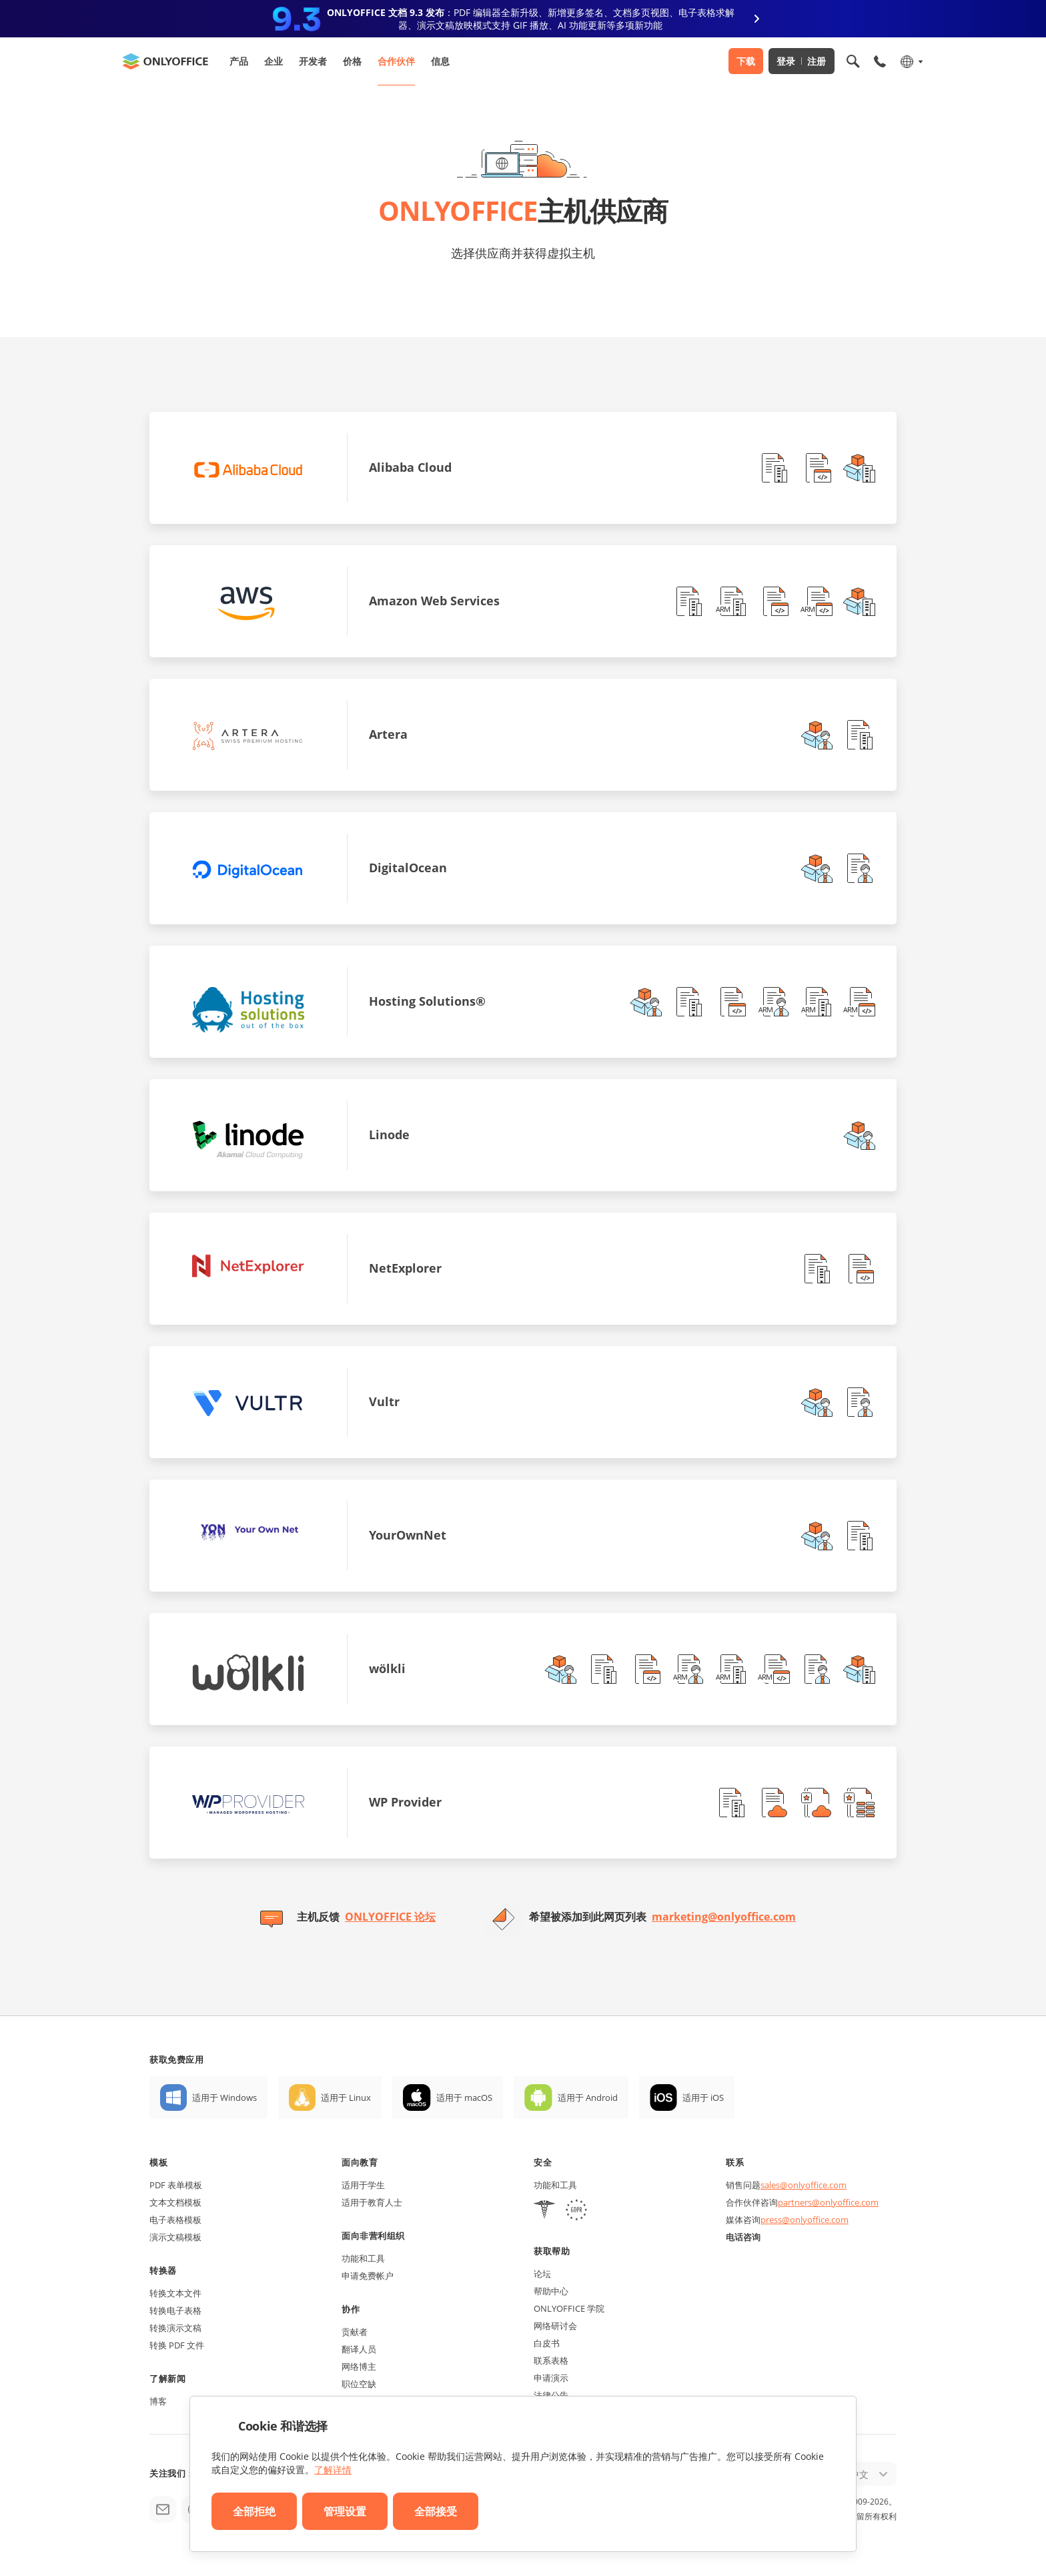 The image size is (1046, 2576). I want to click on 管理设置, so click(345, 2511).